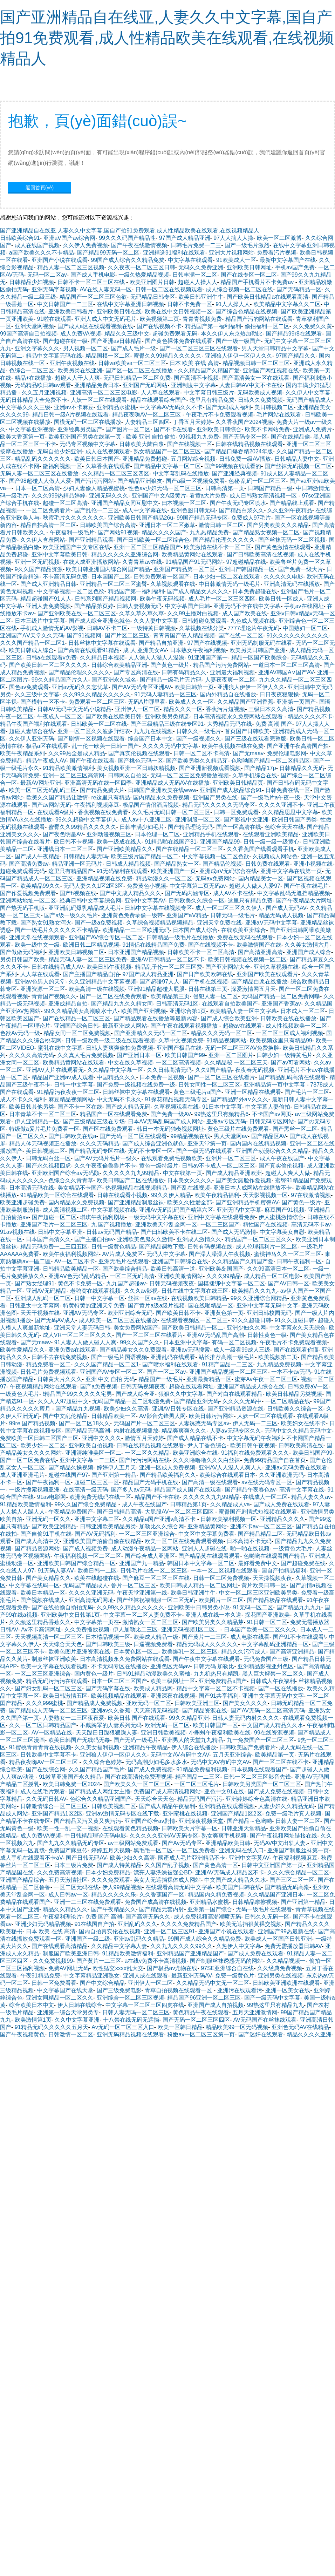 This screenshot has height=2576, width=335. Describe the element at coordinates (227, 1968) in the screenshot. I see `97SE亚洲综合自在线` at that location.